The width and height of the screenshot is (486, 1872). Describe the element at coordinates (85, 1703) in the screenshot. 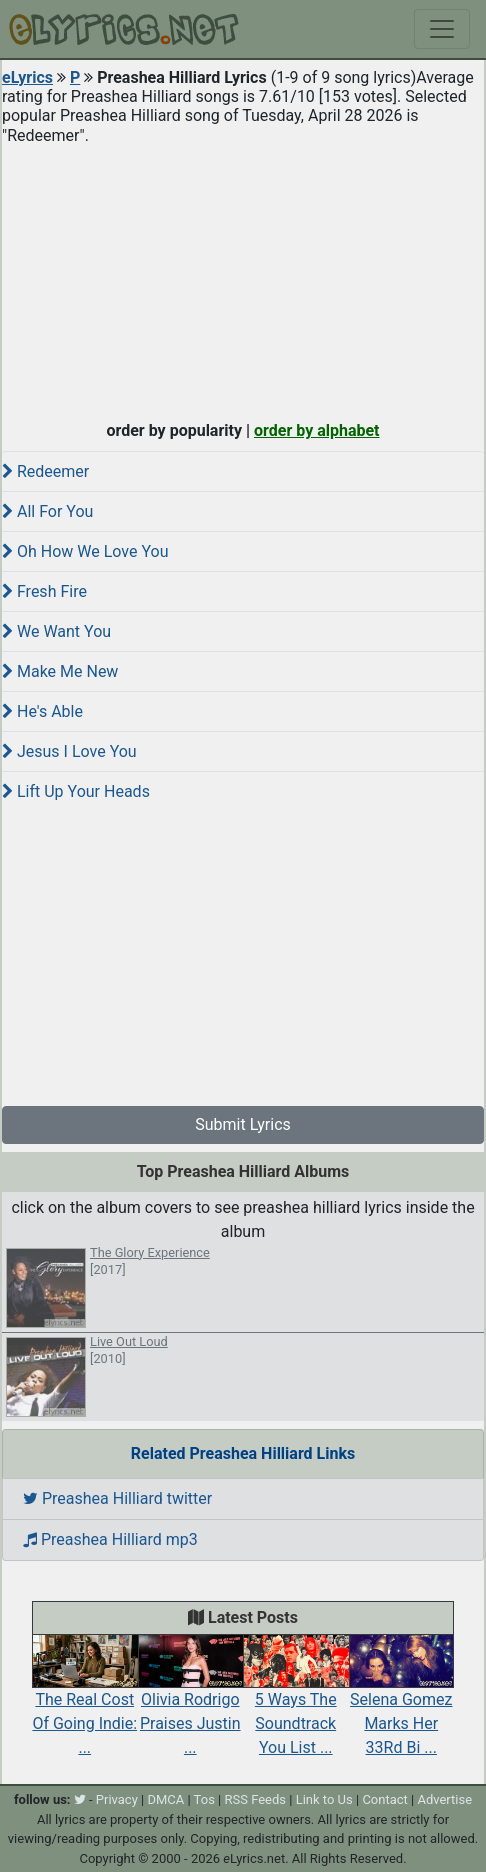

I see `The Real Cost Of Going Indie: ...` at that location.